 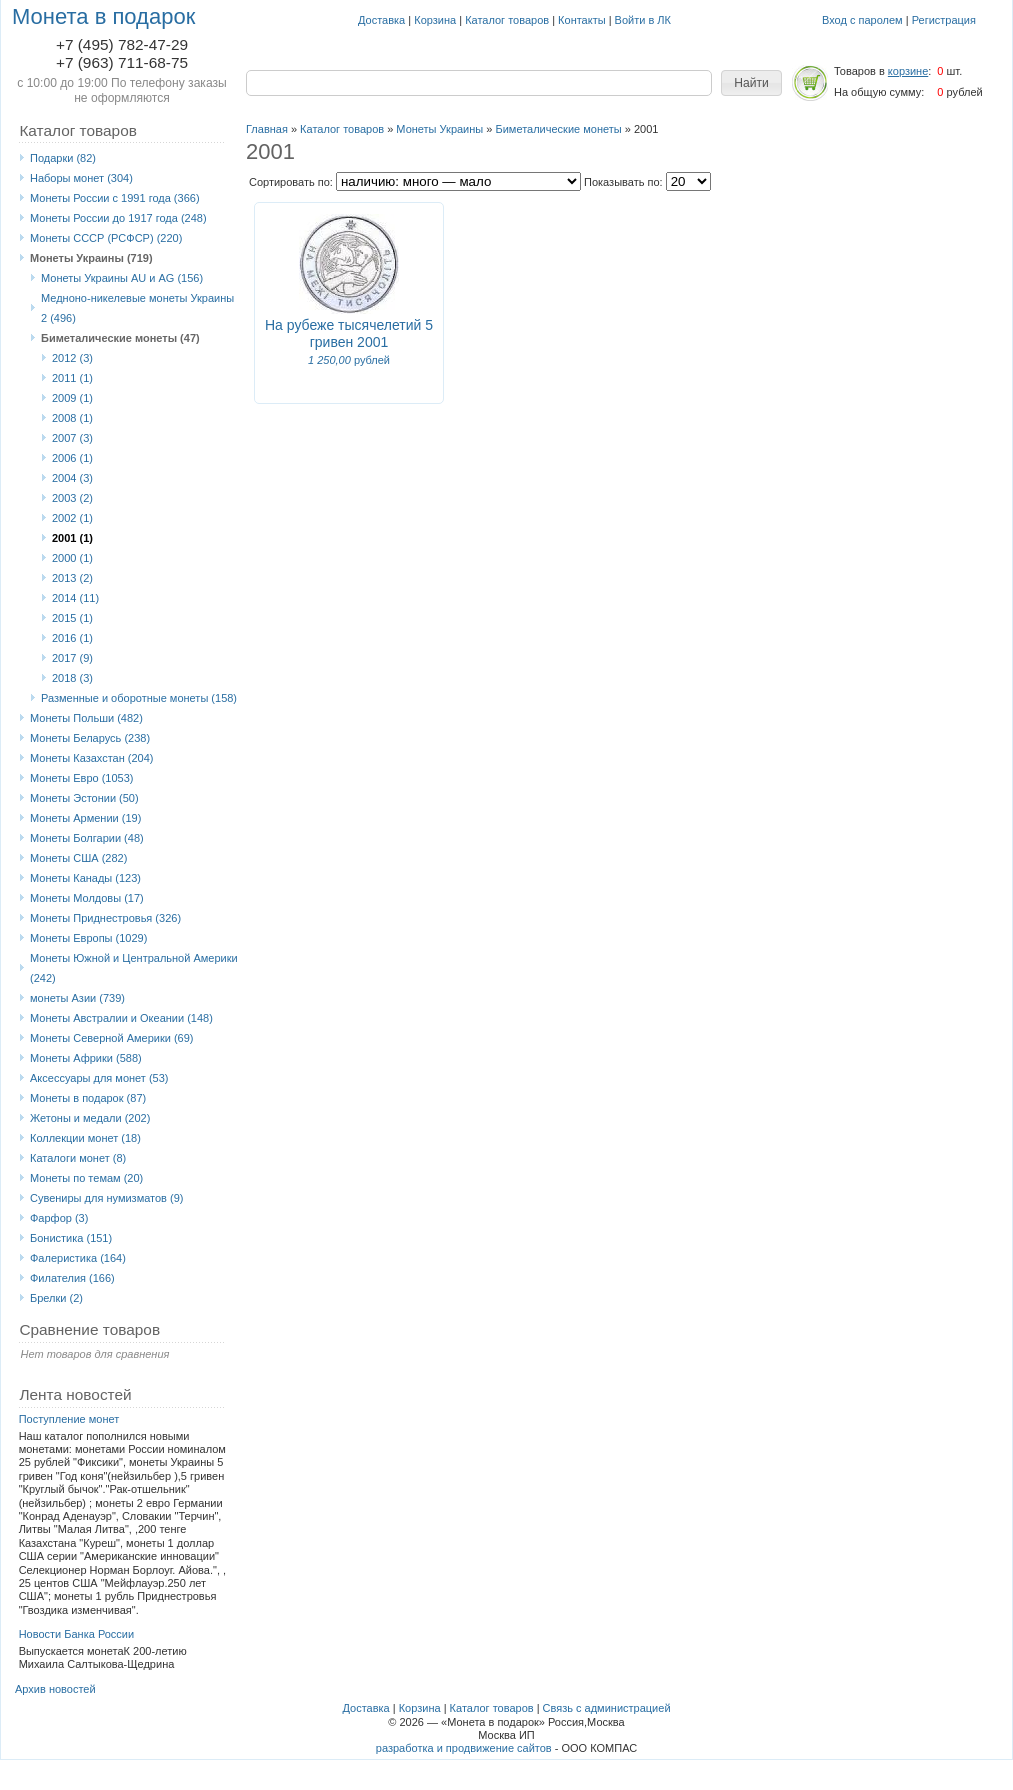 I want to click on Монеты Северной Америки (69), so click(x=112, y=1038).